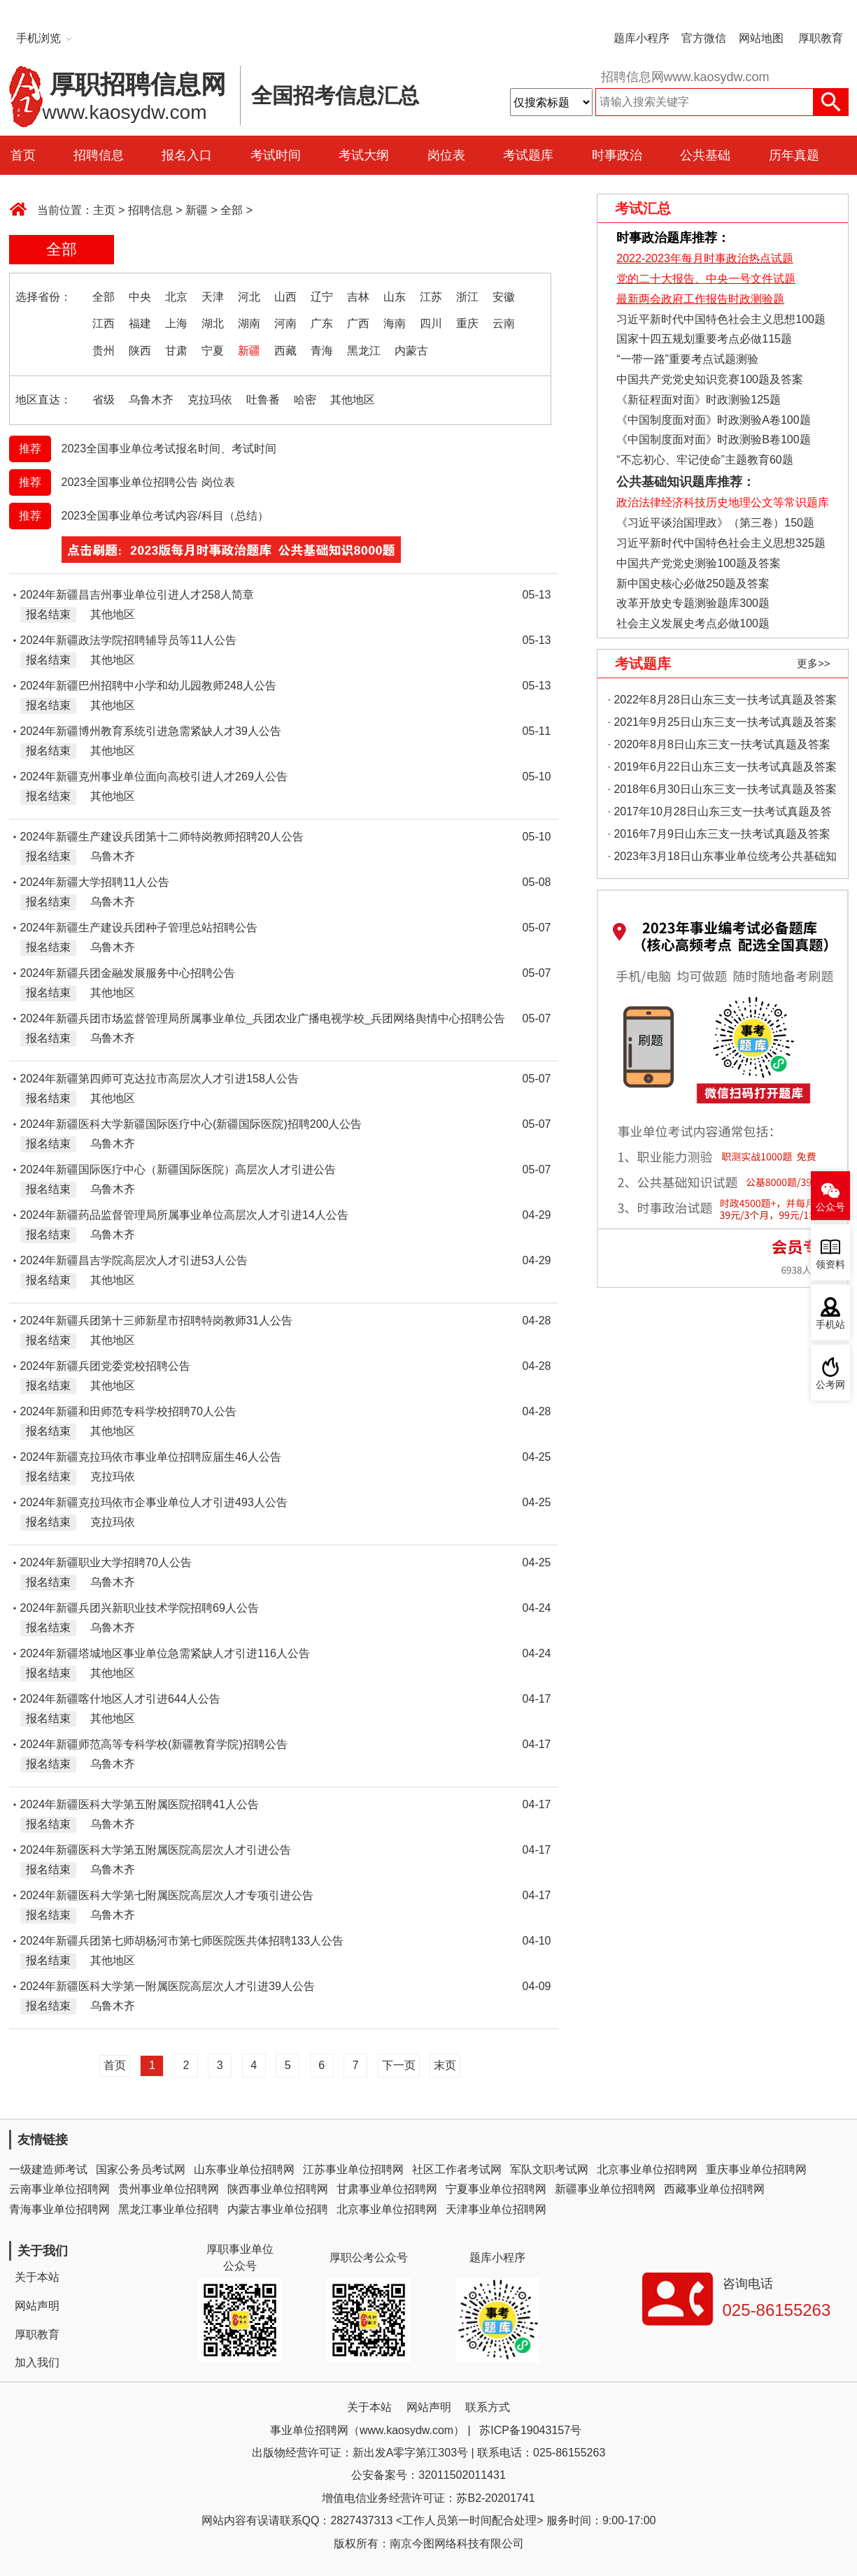  What do you see at coordinates (720, 814) in the screenshot?
I see `· 2017年10月28日山东三支一扶考试真题及答案` at bounding box center [720, 814].